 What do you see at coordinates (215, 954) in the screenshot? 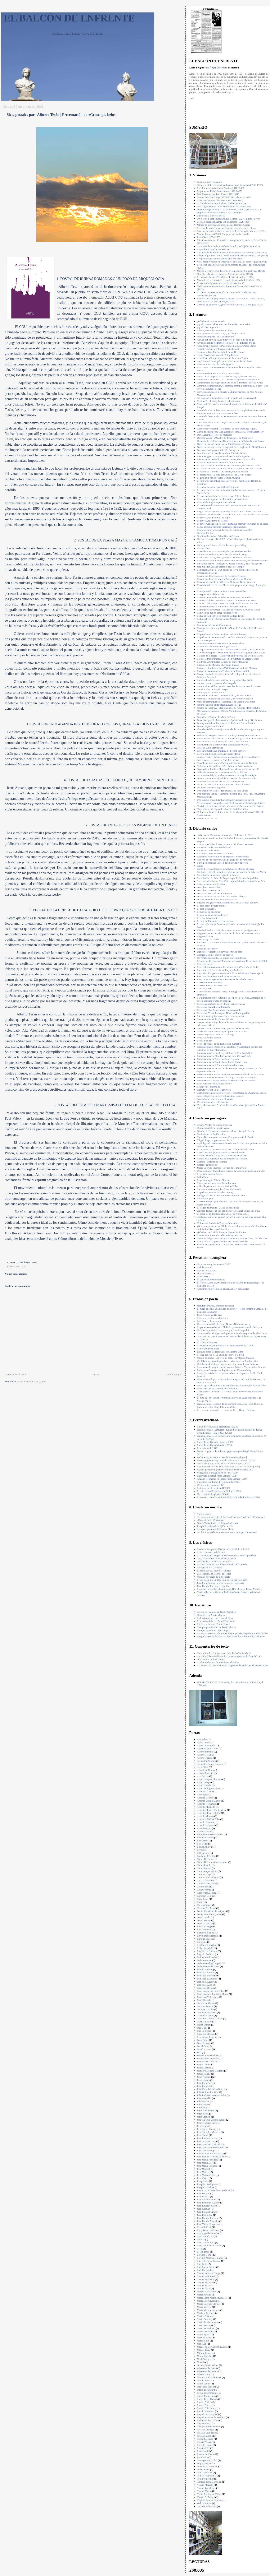
I see `Georges Bataille, escritor de diarios` at bounding box center [215, 954].